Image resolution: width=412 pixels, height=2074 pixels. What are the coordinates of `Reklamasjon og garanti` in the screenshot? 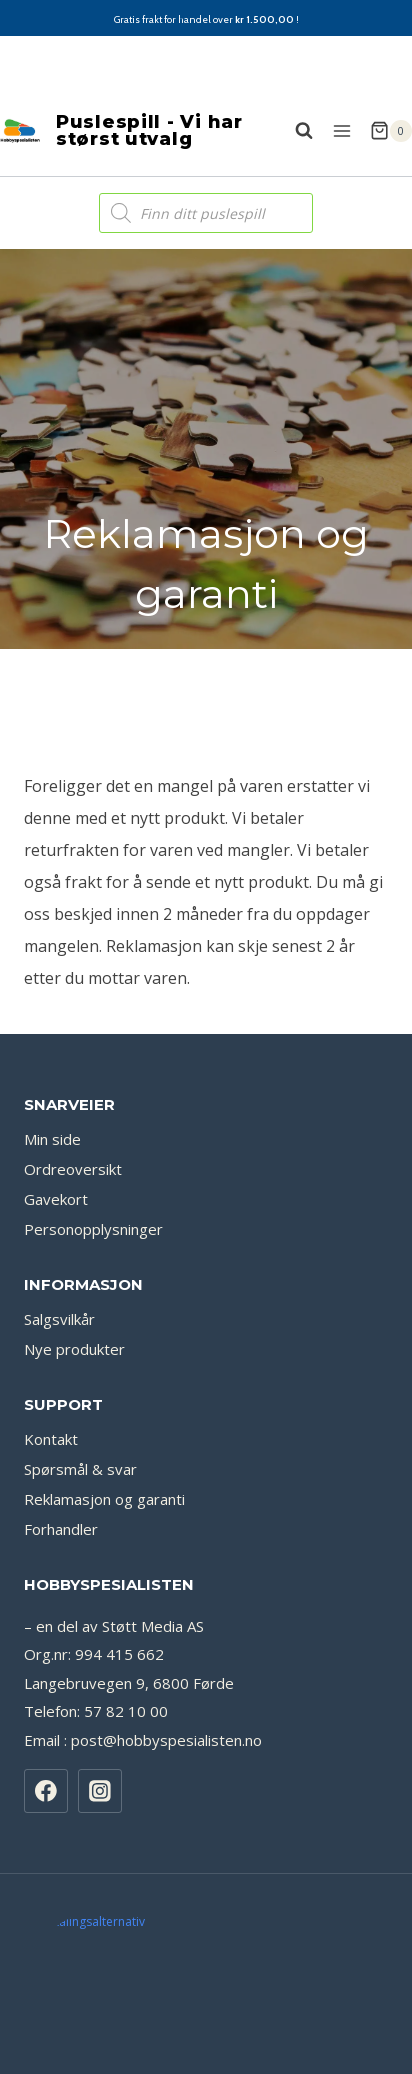 It's located at (104, 1535).